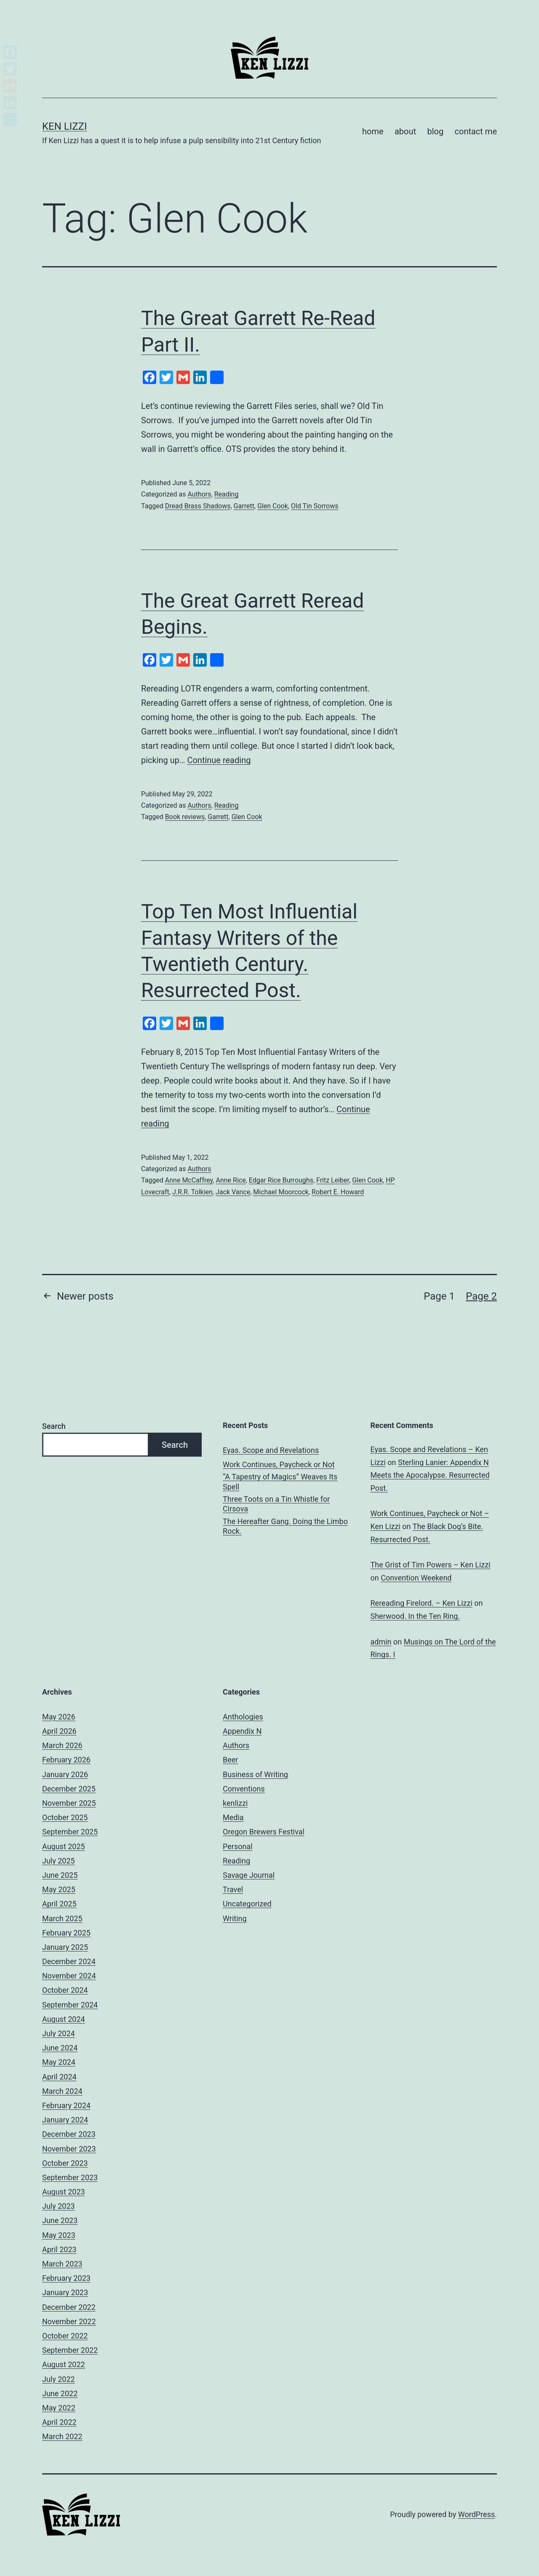 This screenshot has width=539, height=2576. Describe the element at coordinates (272, 506) in the screenshot. I see `Glen Cook` at that location.